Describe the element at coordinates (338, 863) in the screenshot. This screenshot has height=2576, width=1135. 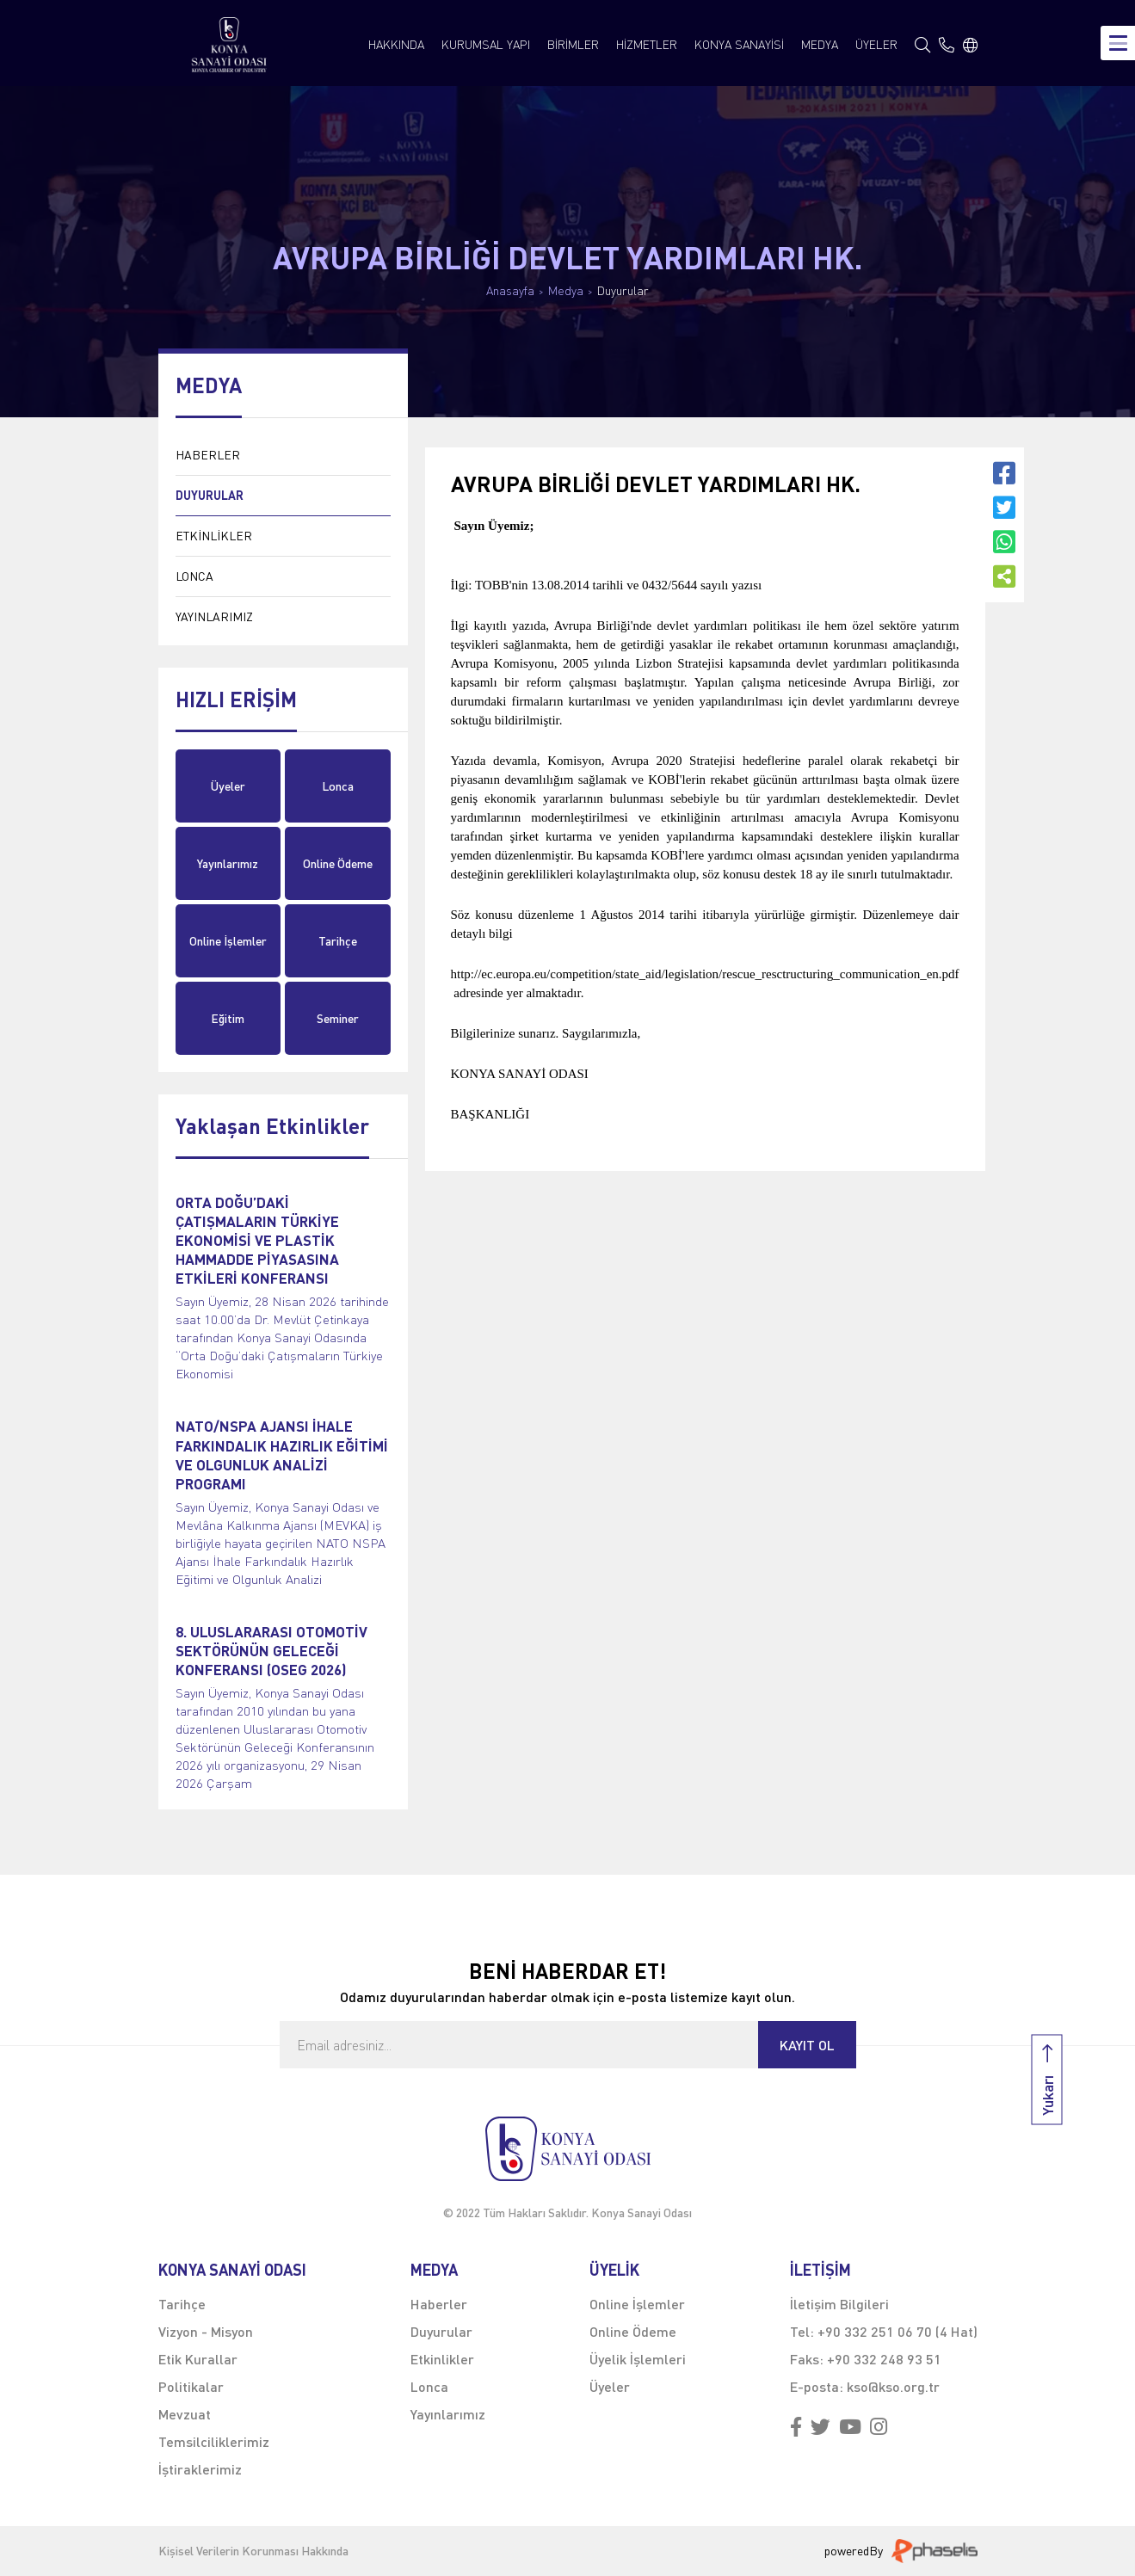
I see `Online Ödeme` at that location.